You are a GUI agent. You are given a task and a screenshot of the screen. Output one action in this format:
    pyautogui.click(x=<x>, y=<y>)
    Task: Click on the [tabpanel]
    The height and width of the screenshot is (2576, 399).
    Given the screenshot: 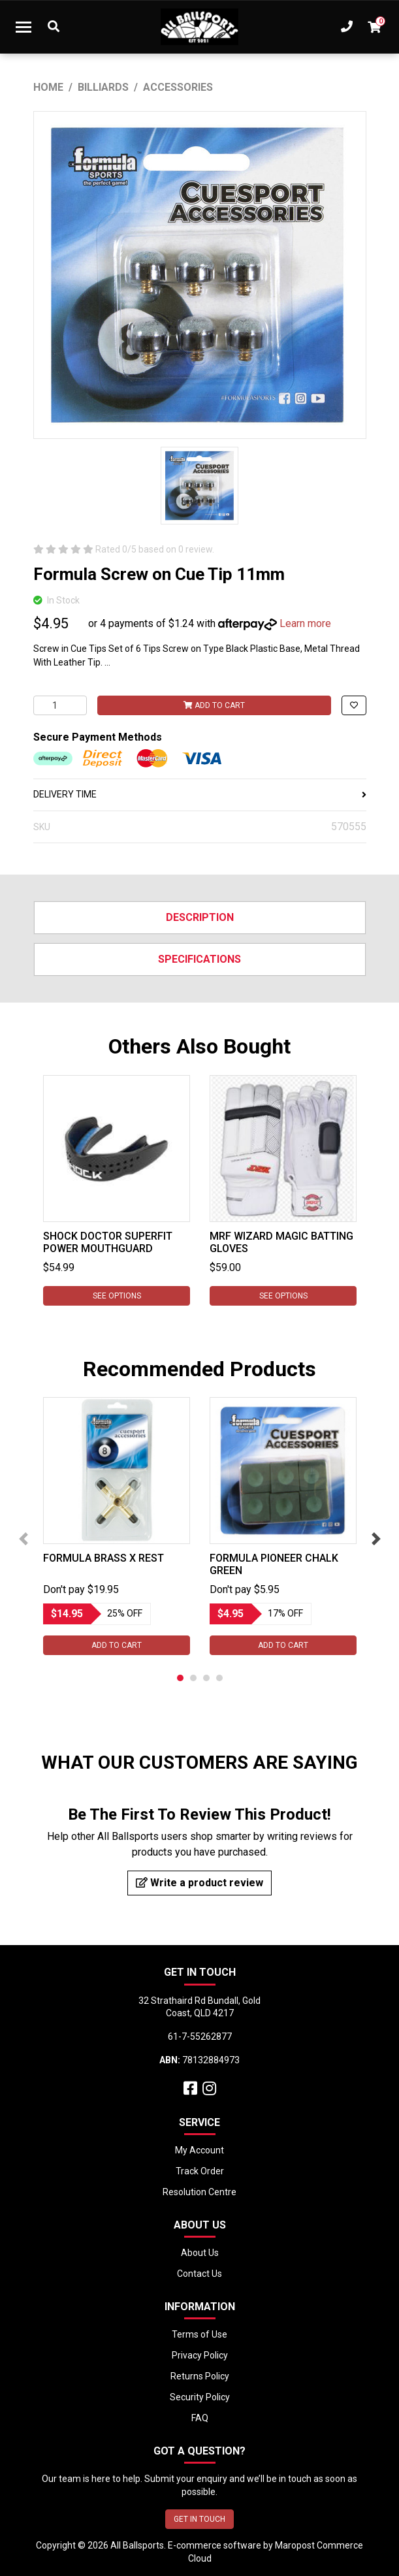 What is the action you would take?
    pyautogui.click(x=116, y=1190)
    